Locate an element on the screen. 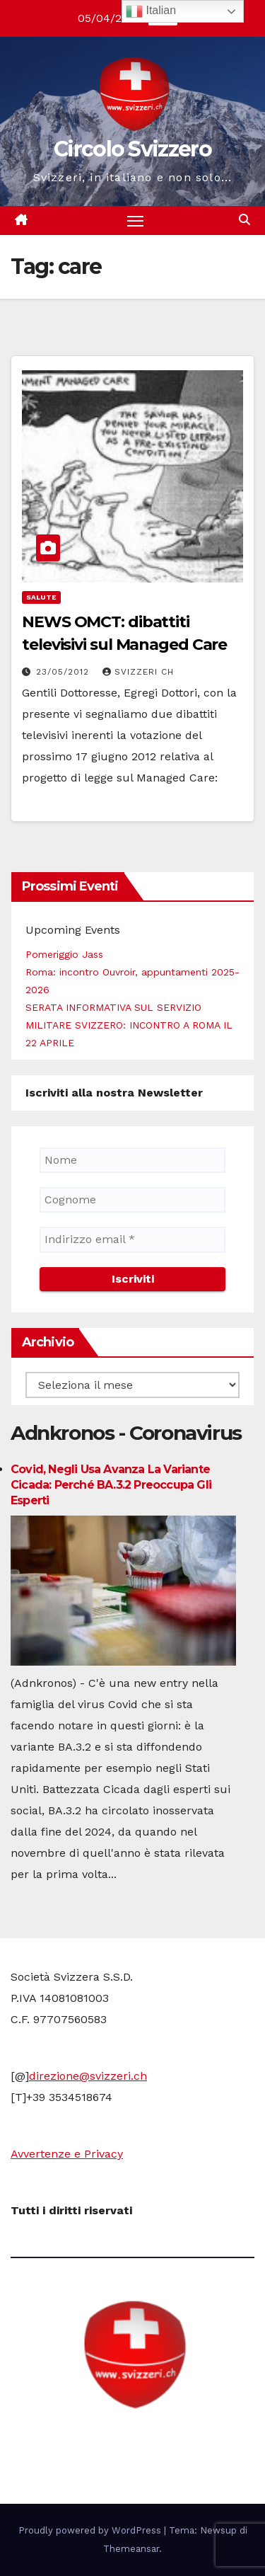 This screenshot has width=265, height=2576. direzione@svizzeri.ch is located at coordinates (88, 2076).